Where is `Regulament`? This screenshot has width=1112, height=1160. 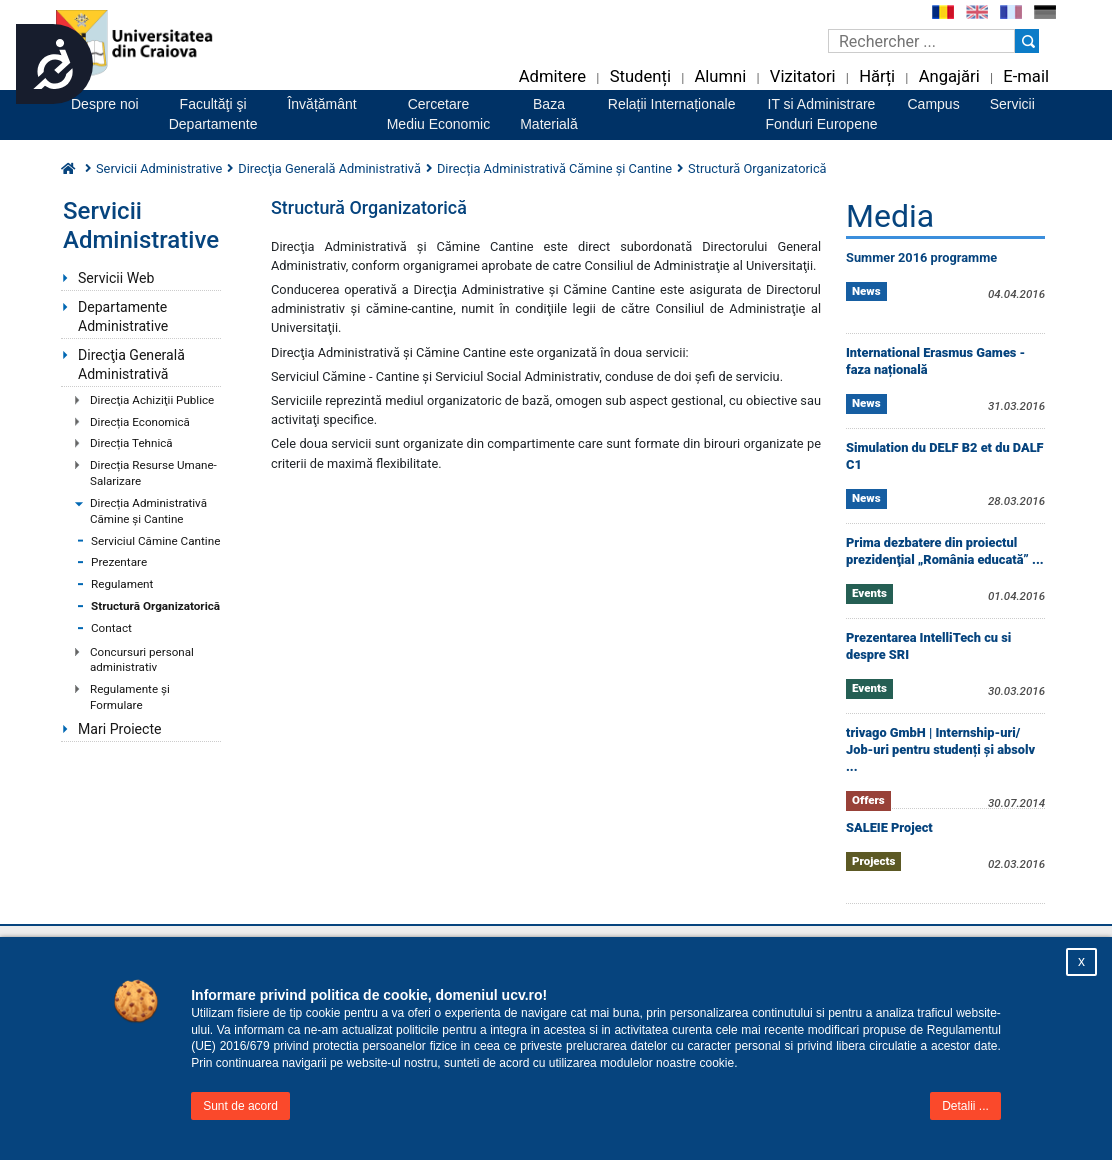 Regulament is located at coordinates (122, 584).